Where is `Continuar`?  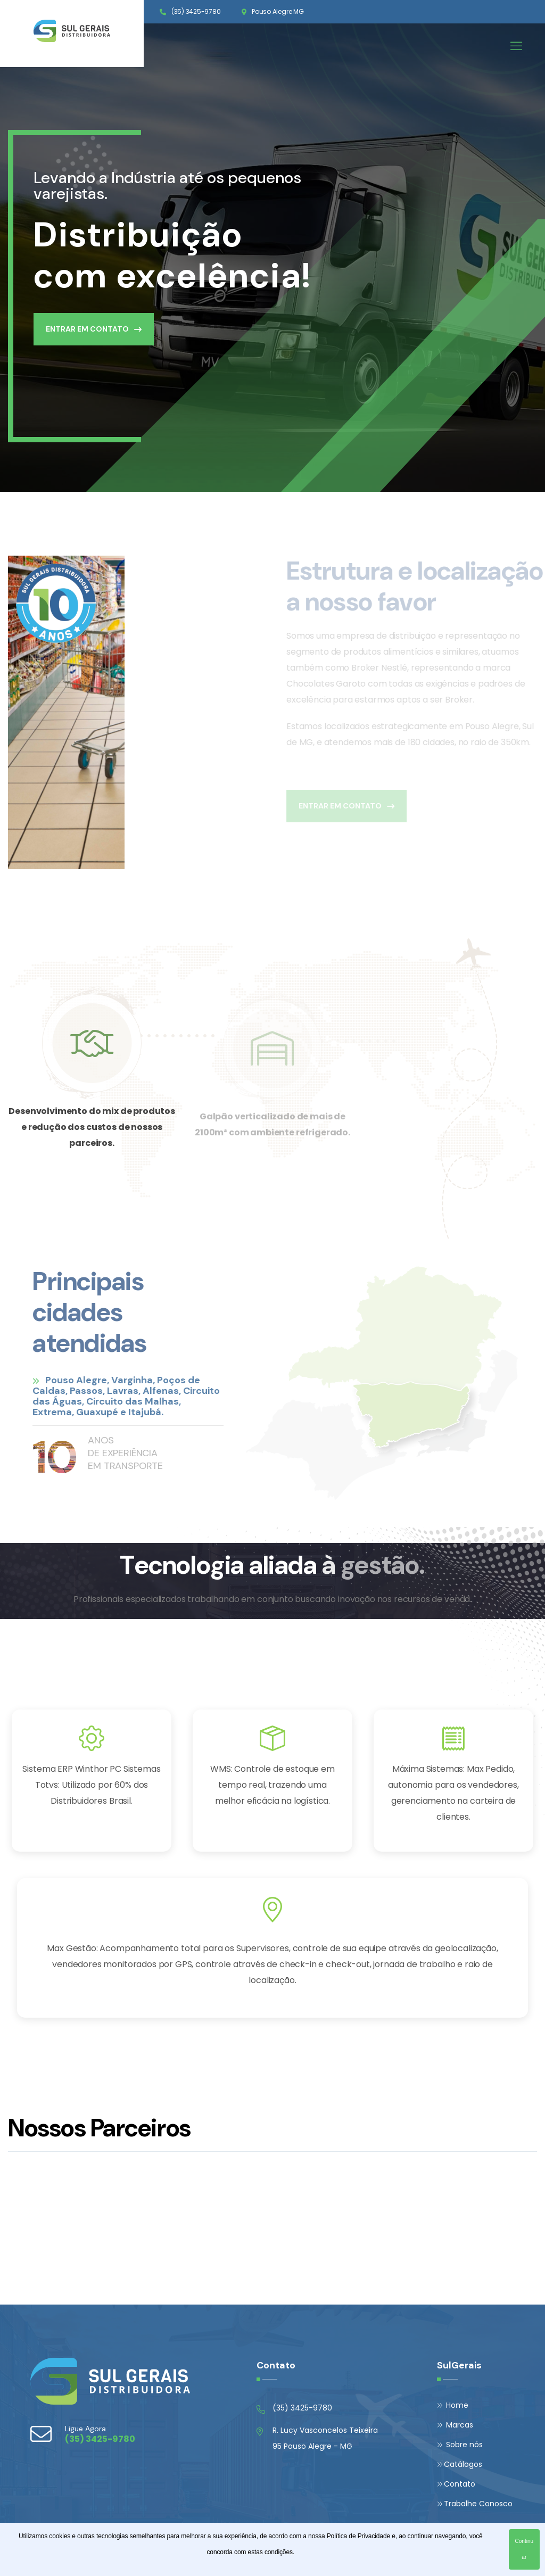
Continuar is located at coordinates (524, 2549).